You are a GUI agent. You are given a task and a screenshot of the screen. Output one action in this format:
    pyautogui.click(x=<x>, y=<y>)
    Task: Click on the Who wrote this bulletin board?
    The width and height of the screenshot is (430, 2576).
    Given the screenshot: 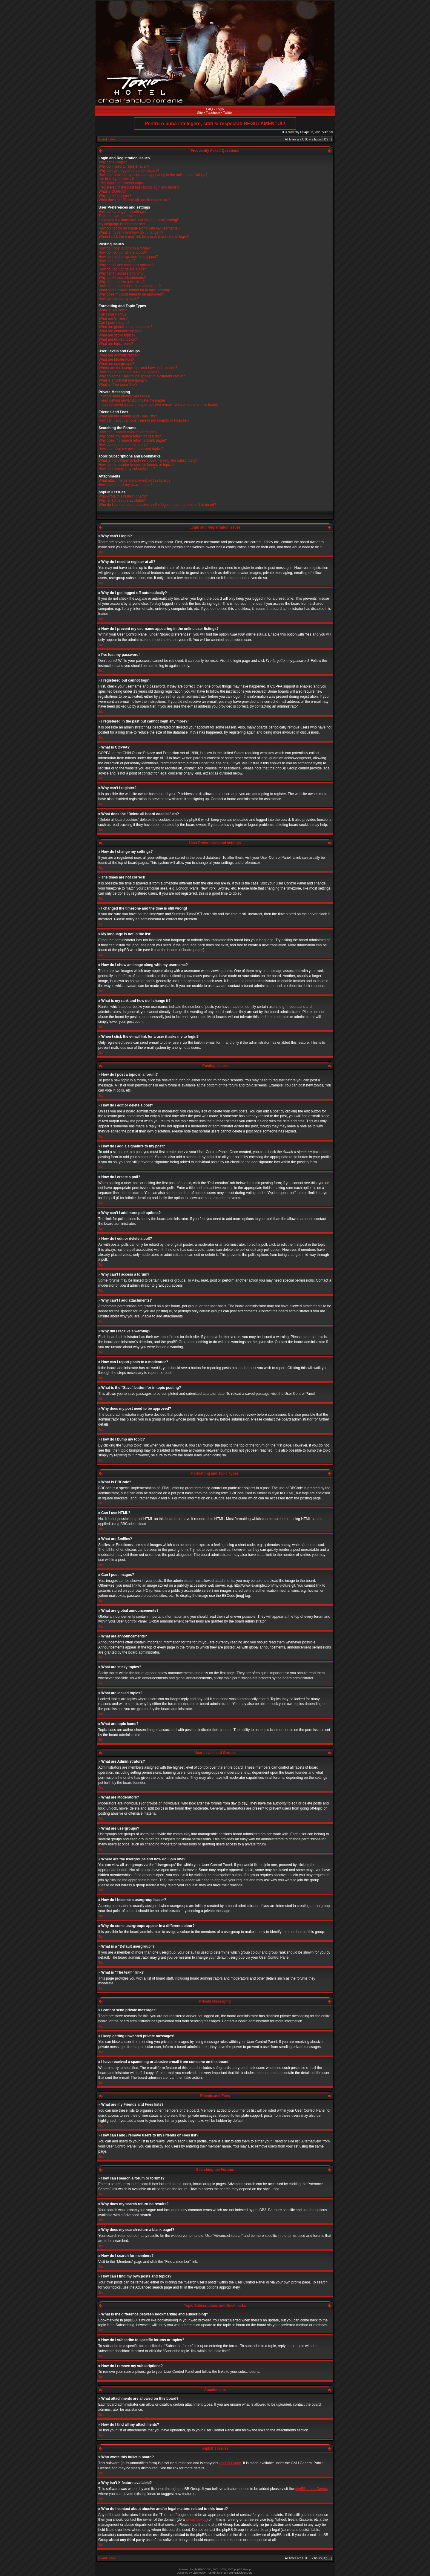 What is the action you would take?
    pyautogui.click(x=123, y=496)
    